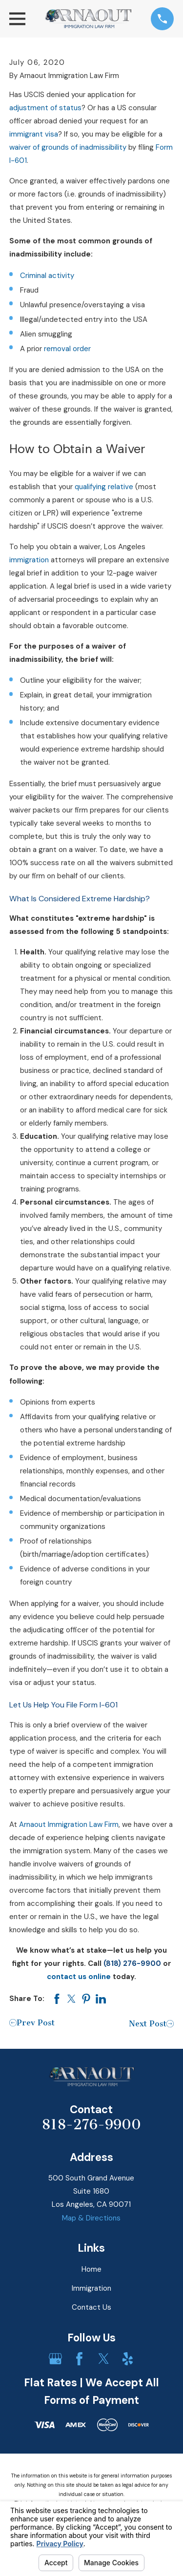  What do you see at coordinates (104, 487) in the screenshot?
I see `qualifying relative` at bounding box center [104, 487].